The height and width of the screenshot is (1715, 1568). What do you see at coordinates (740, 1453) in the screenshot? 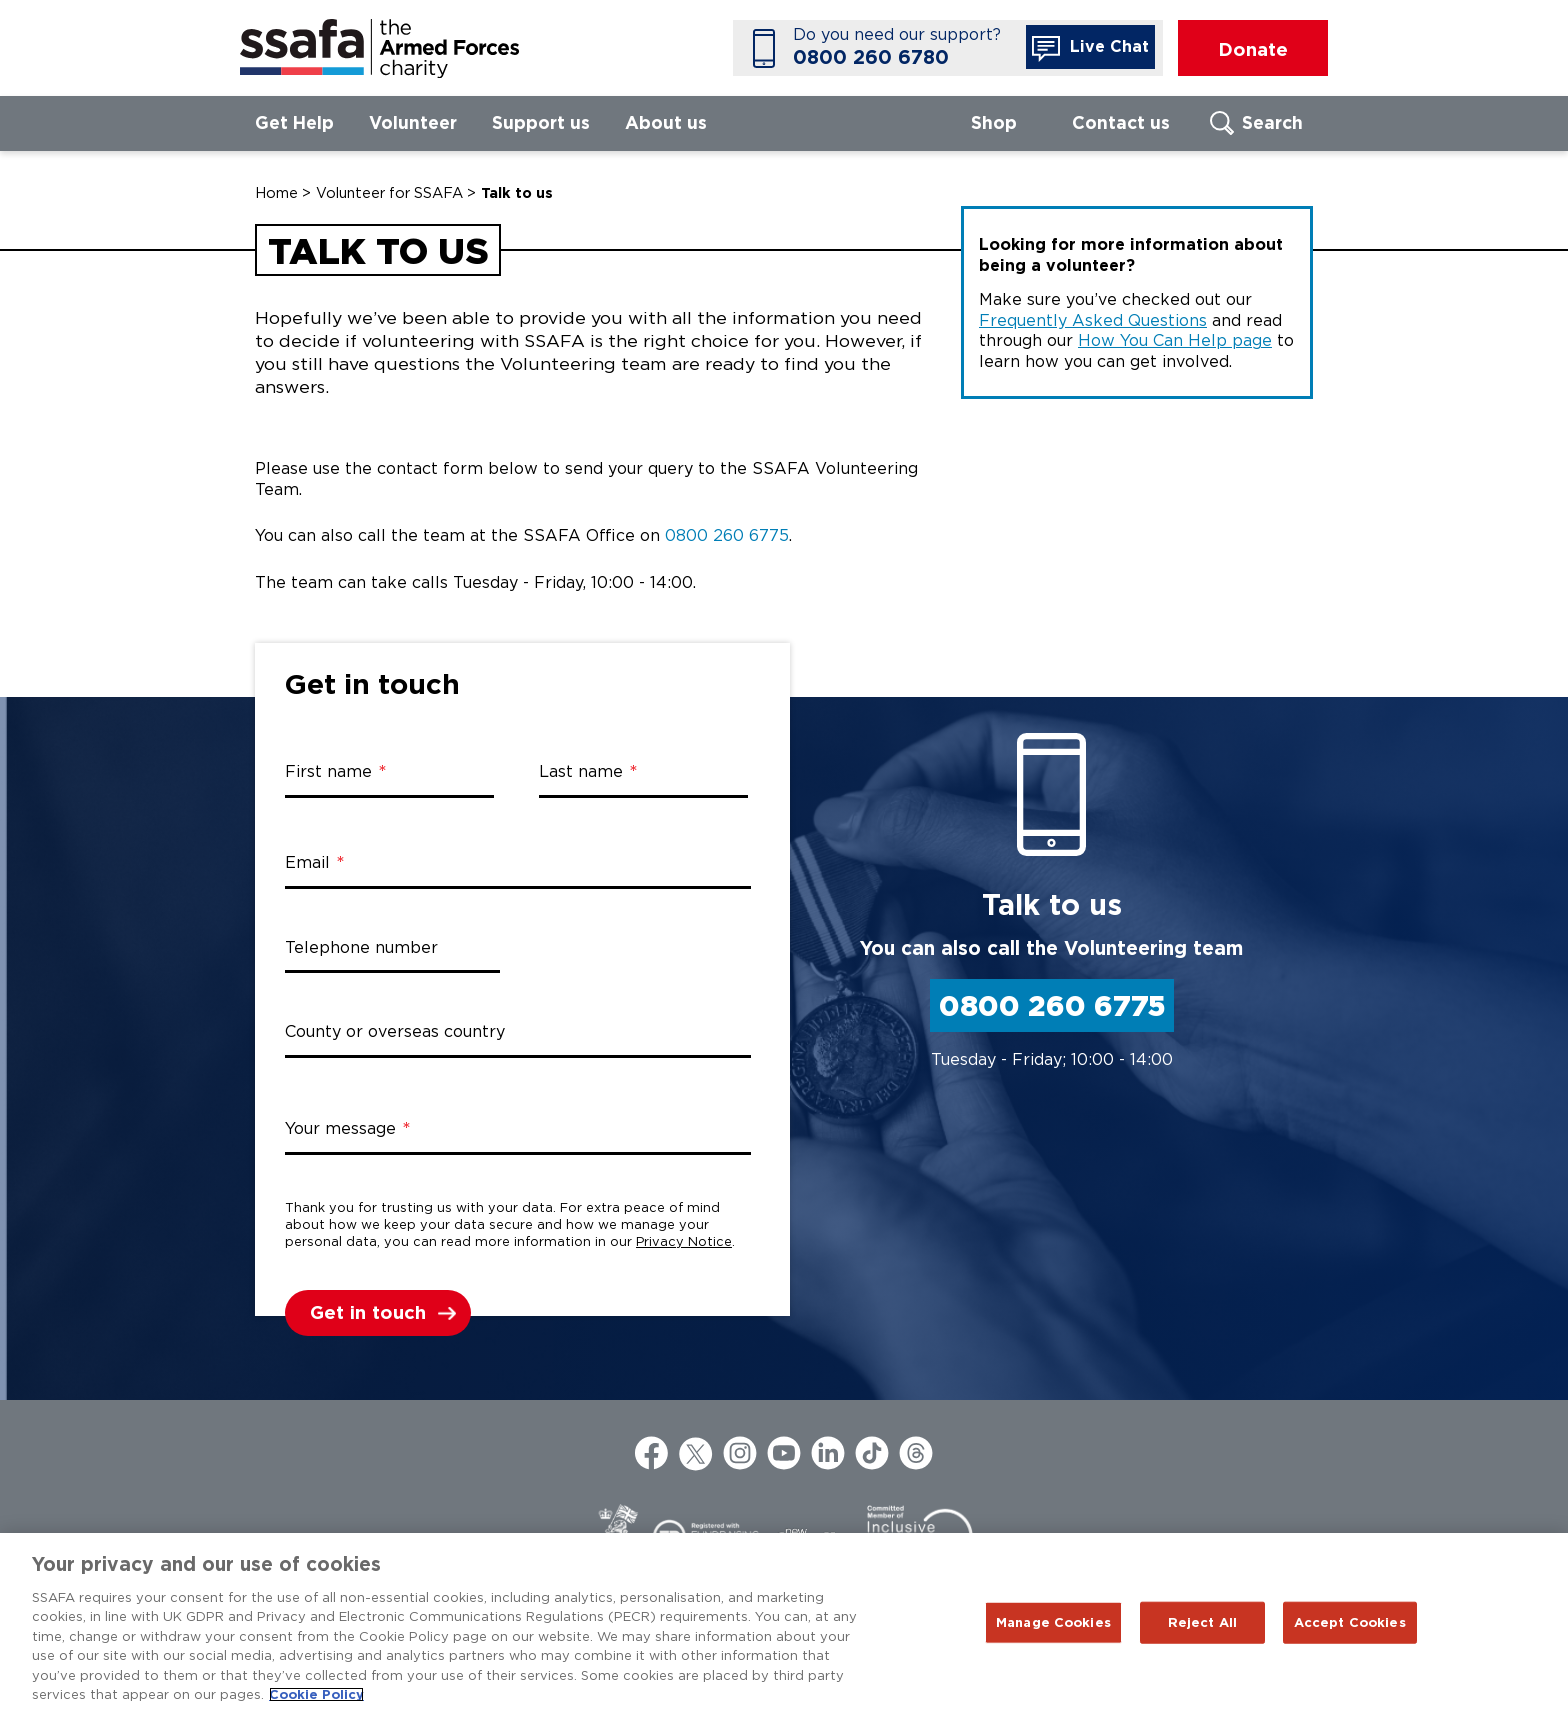
I see `Instagram` at bounding box center [740, 1453].